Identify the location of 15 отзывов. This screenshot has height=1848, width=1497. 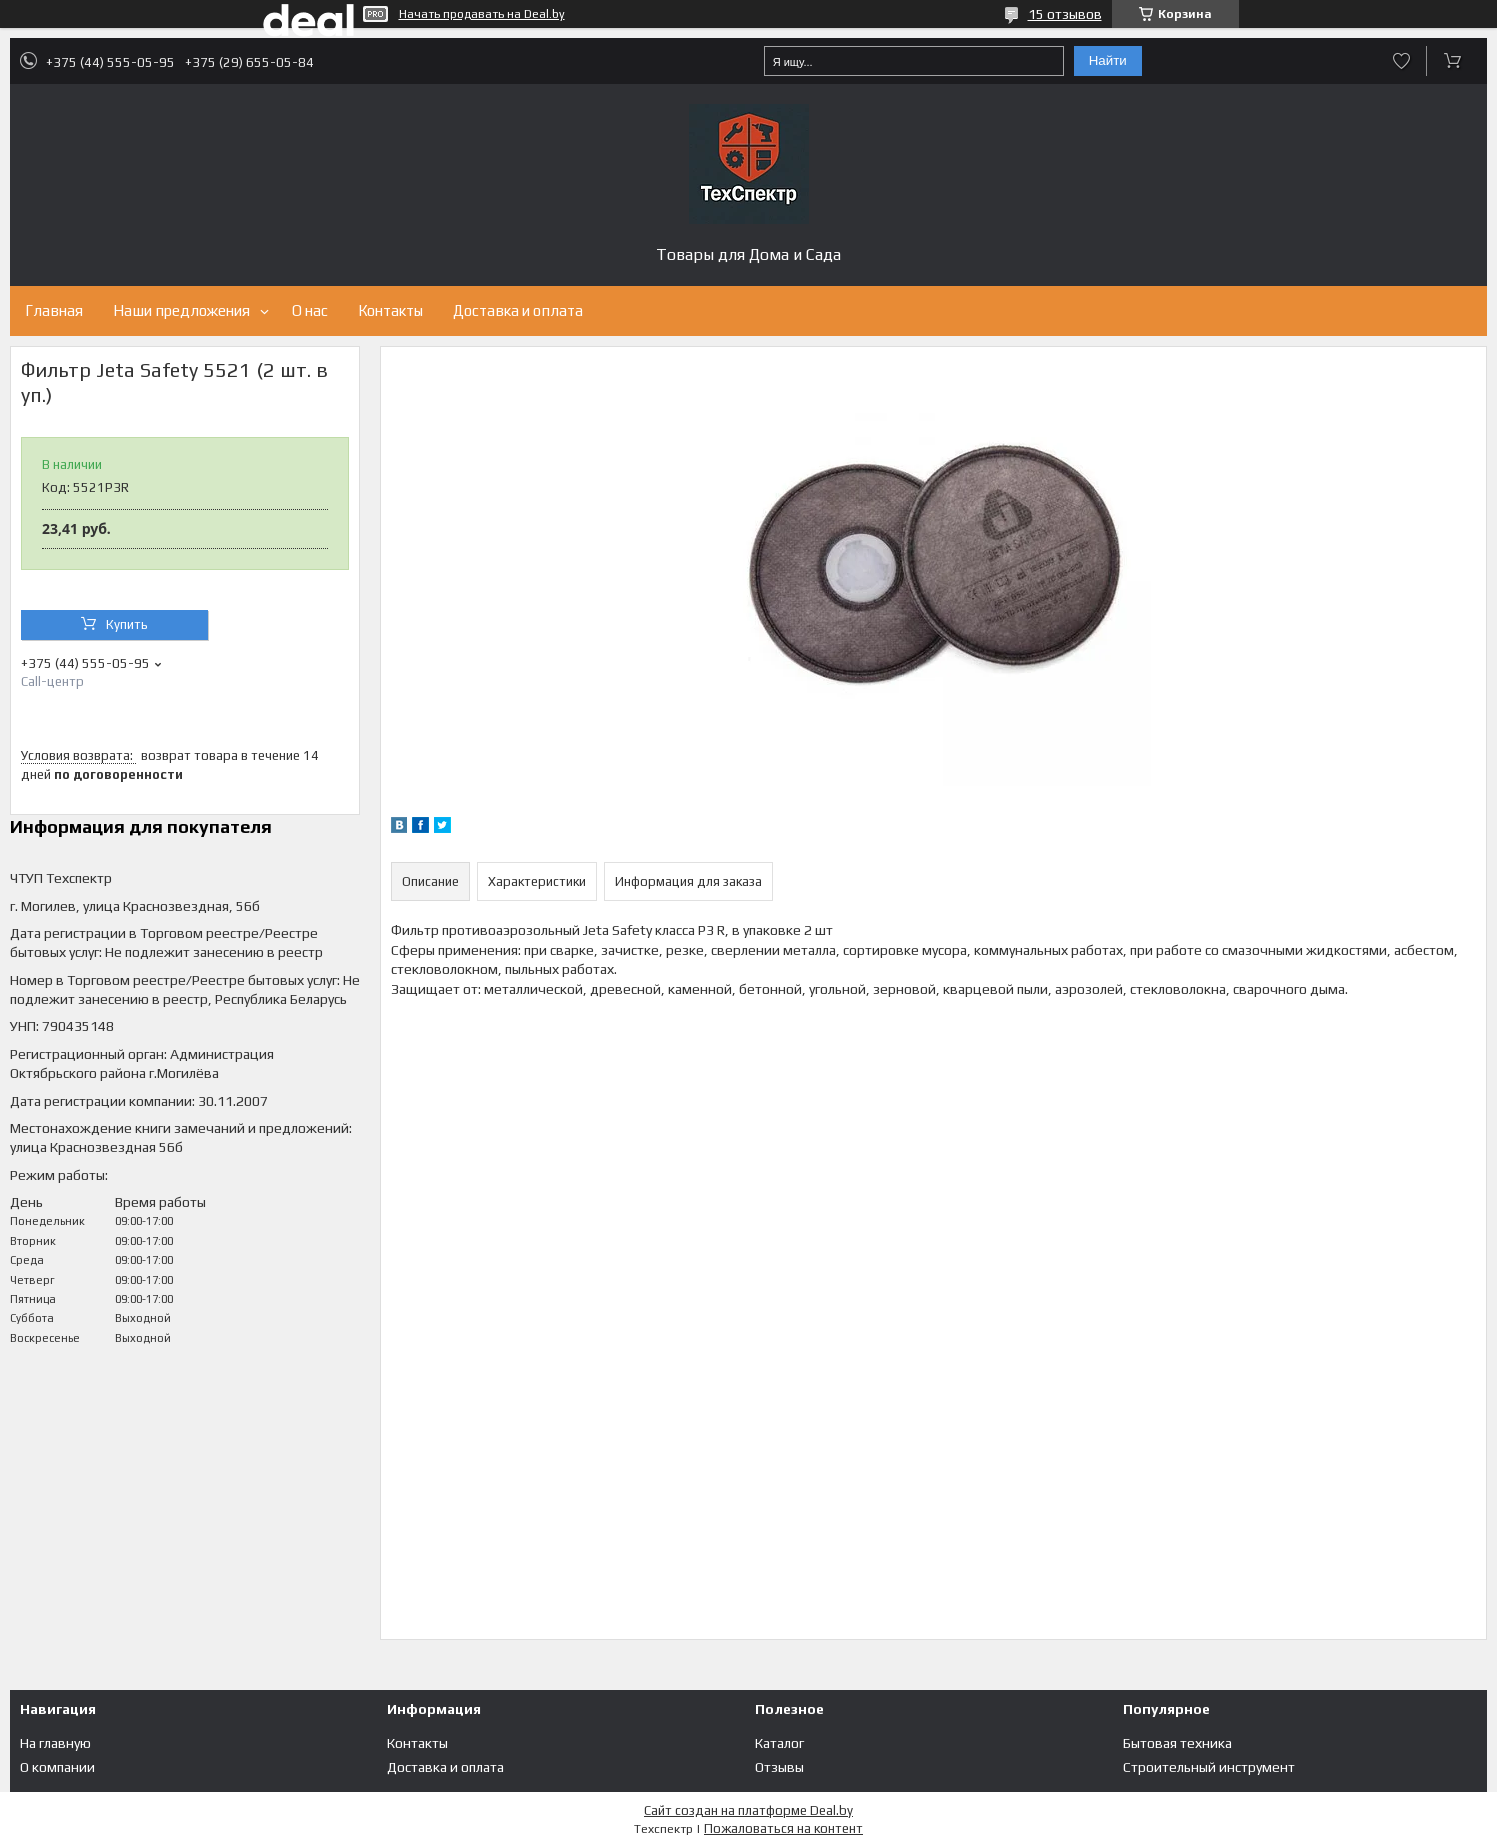
(1065, 14).